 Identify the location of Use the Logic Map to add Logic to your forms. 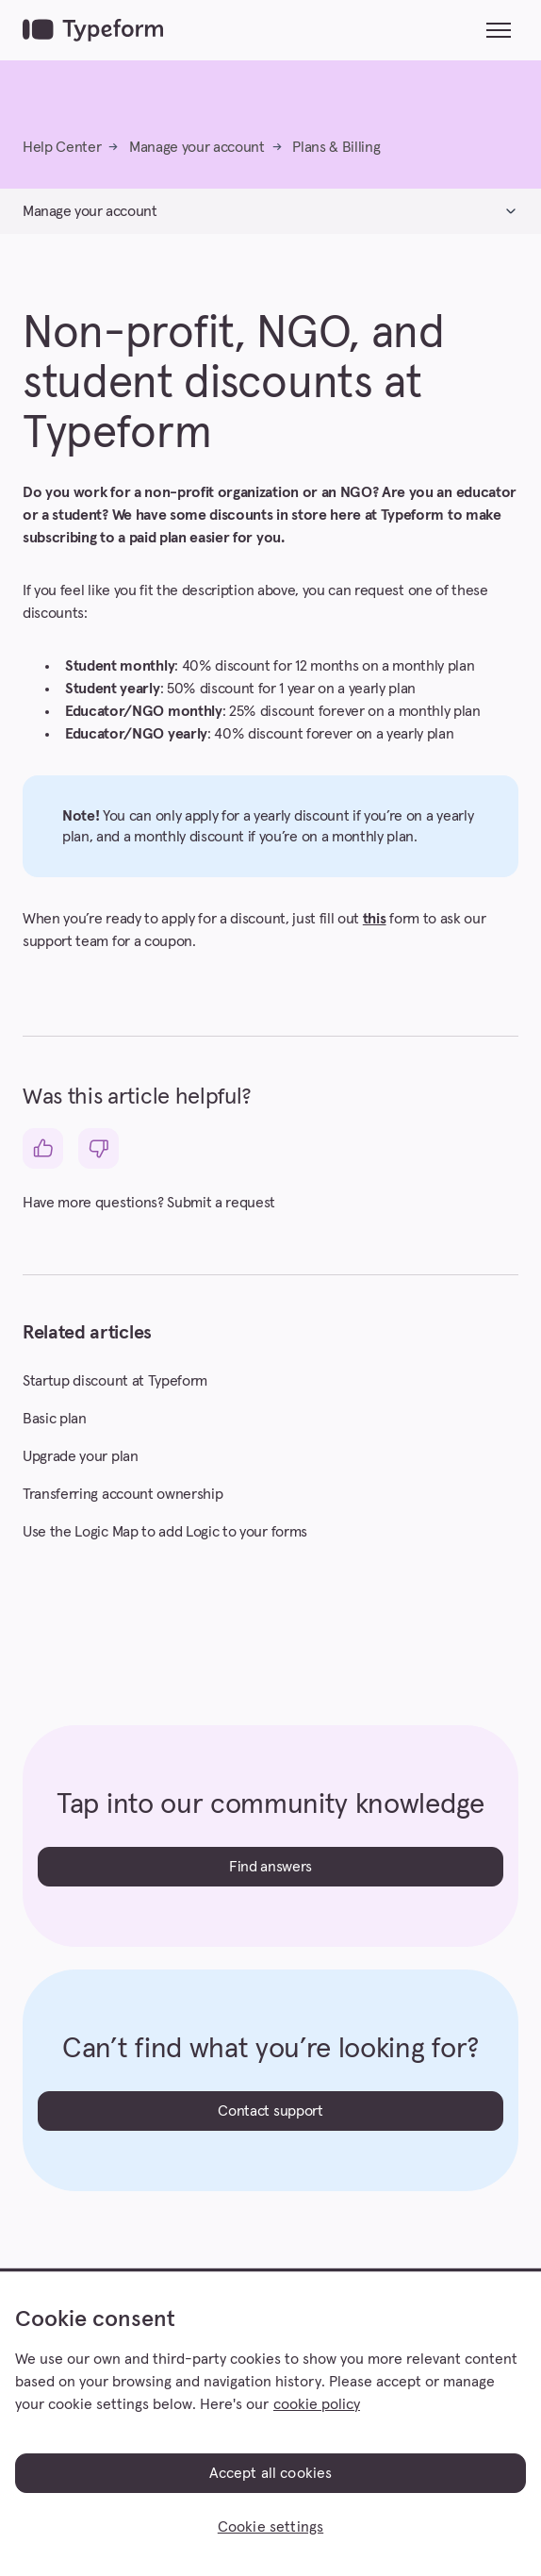
(165, 1531).